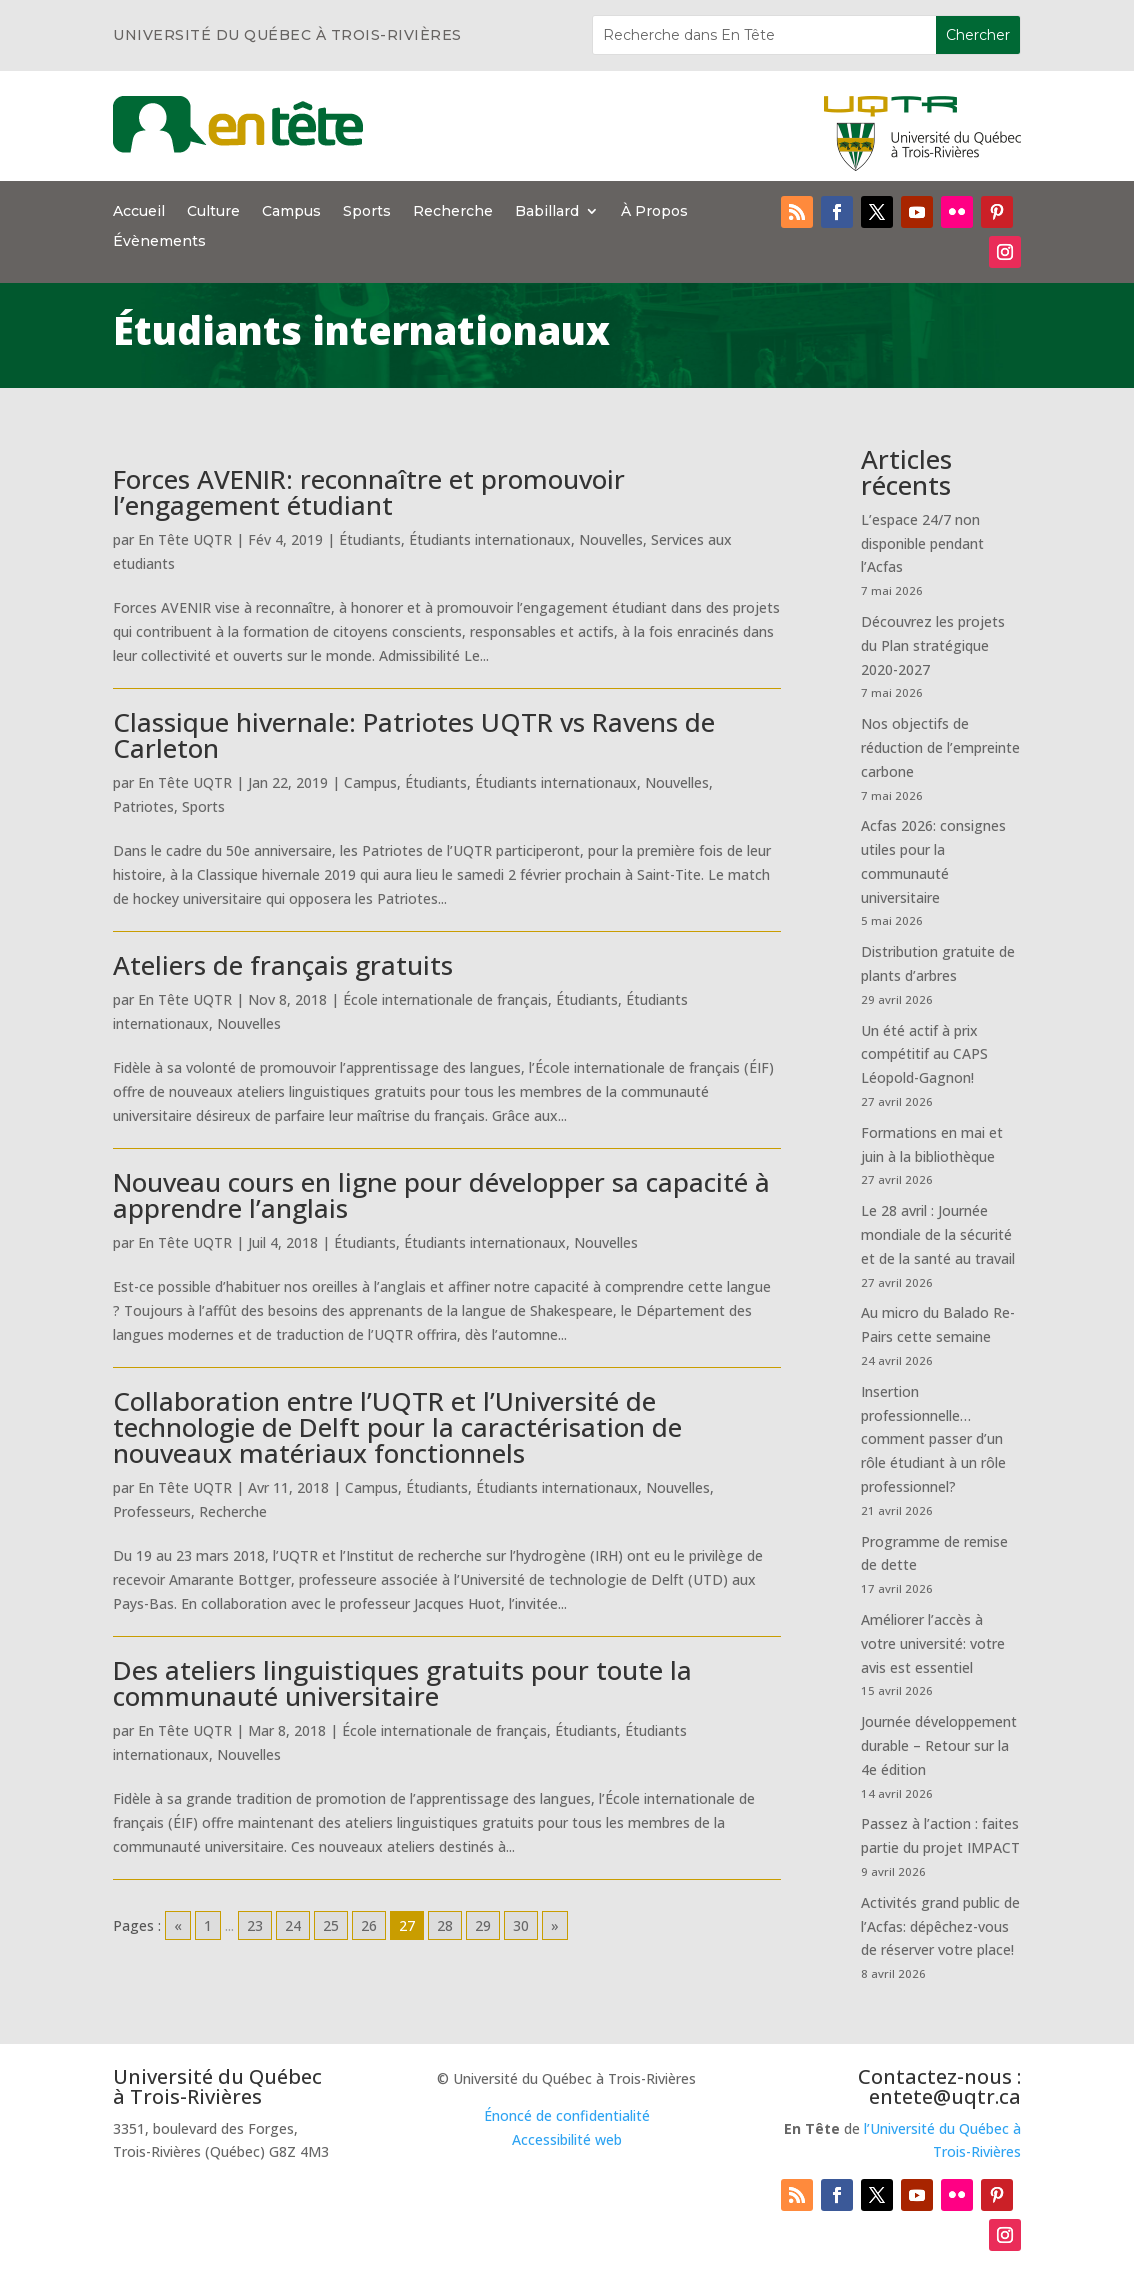 This screenshot has width=1134, height=2284. What do you see at coordinates (331, 1925) in the screenshot?
I see `25 [Go to page 25]` at bounding box center [331, 1925].